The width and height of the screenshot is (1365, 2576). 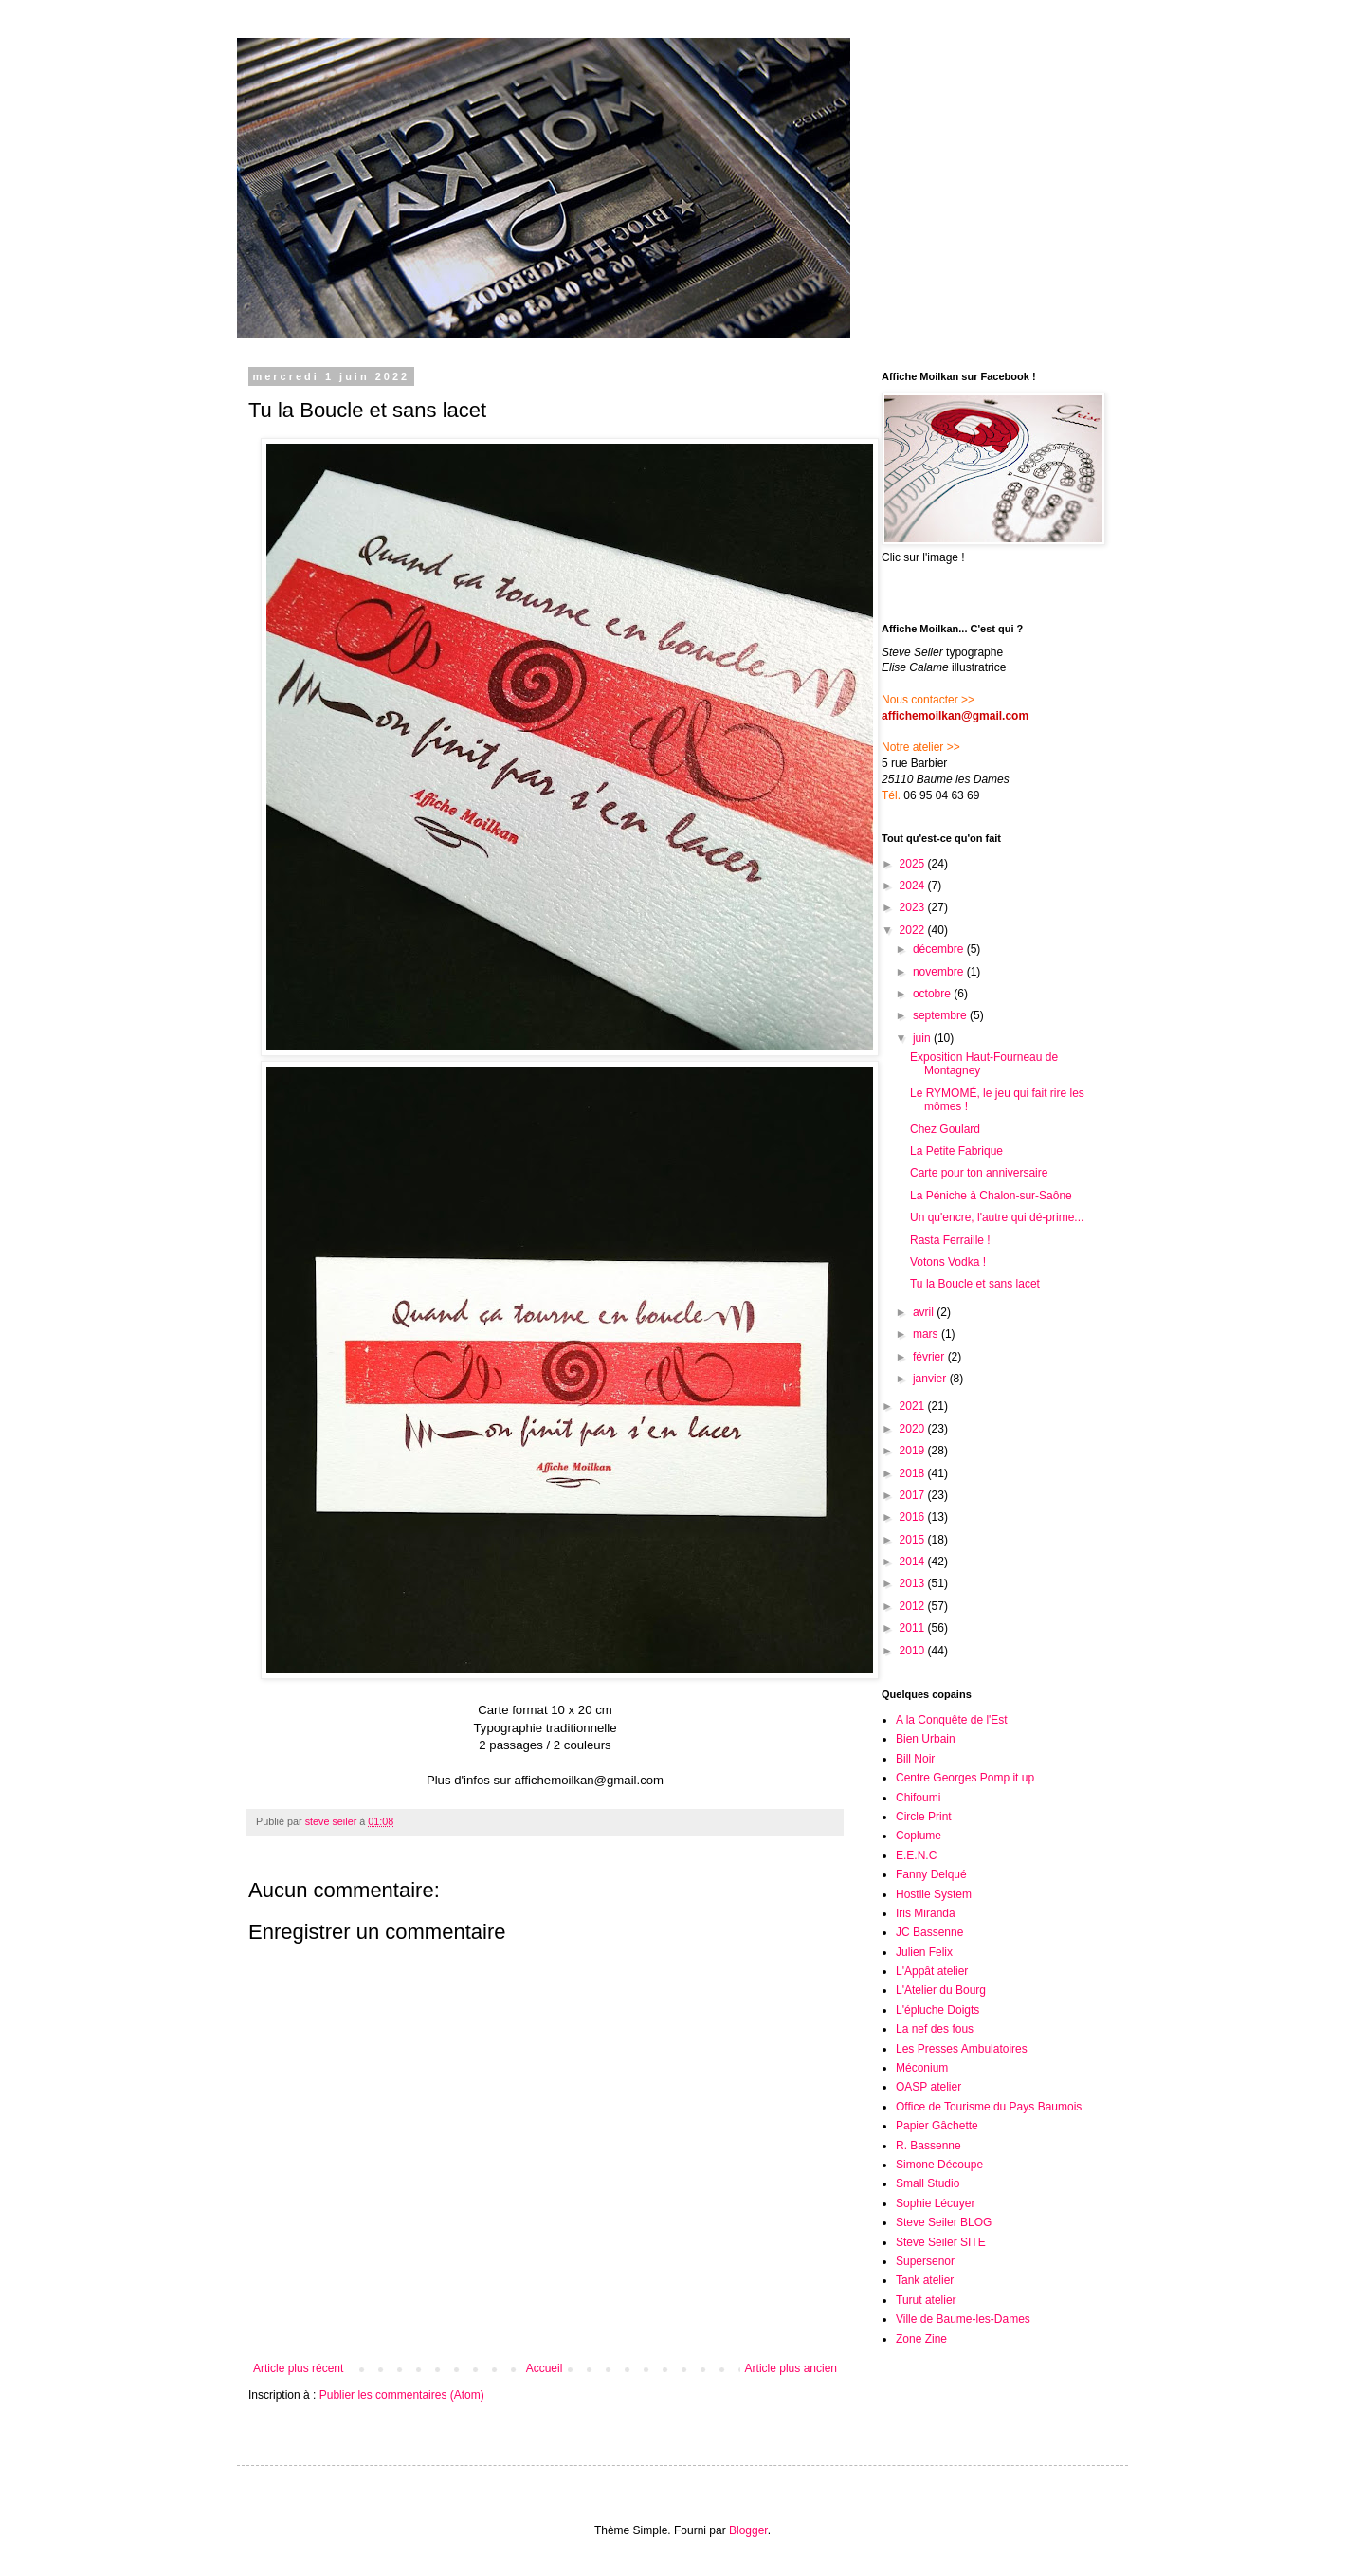 What do you see at coordinates (924, 1952) in the screenshot?
I see `Julien Felix` at bounding box center [924, 1952].